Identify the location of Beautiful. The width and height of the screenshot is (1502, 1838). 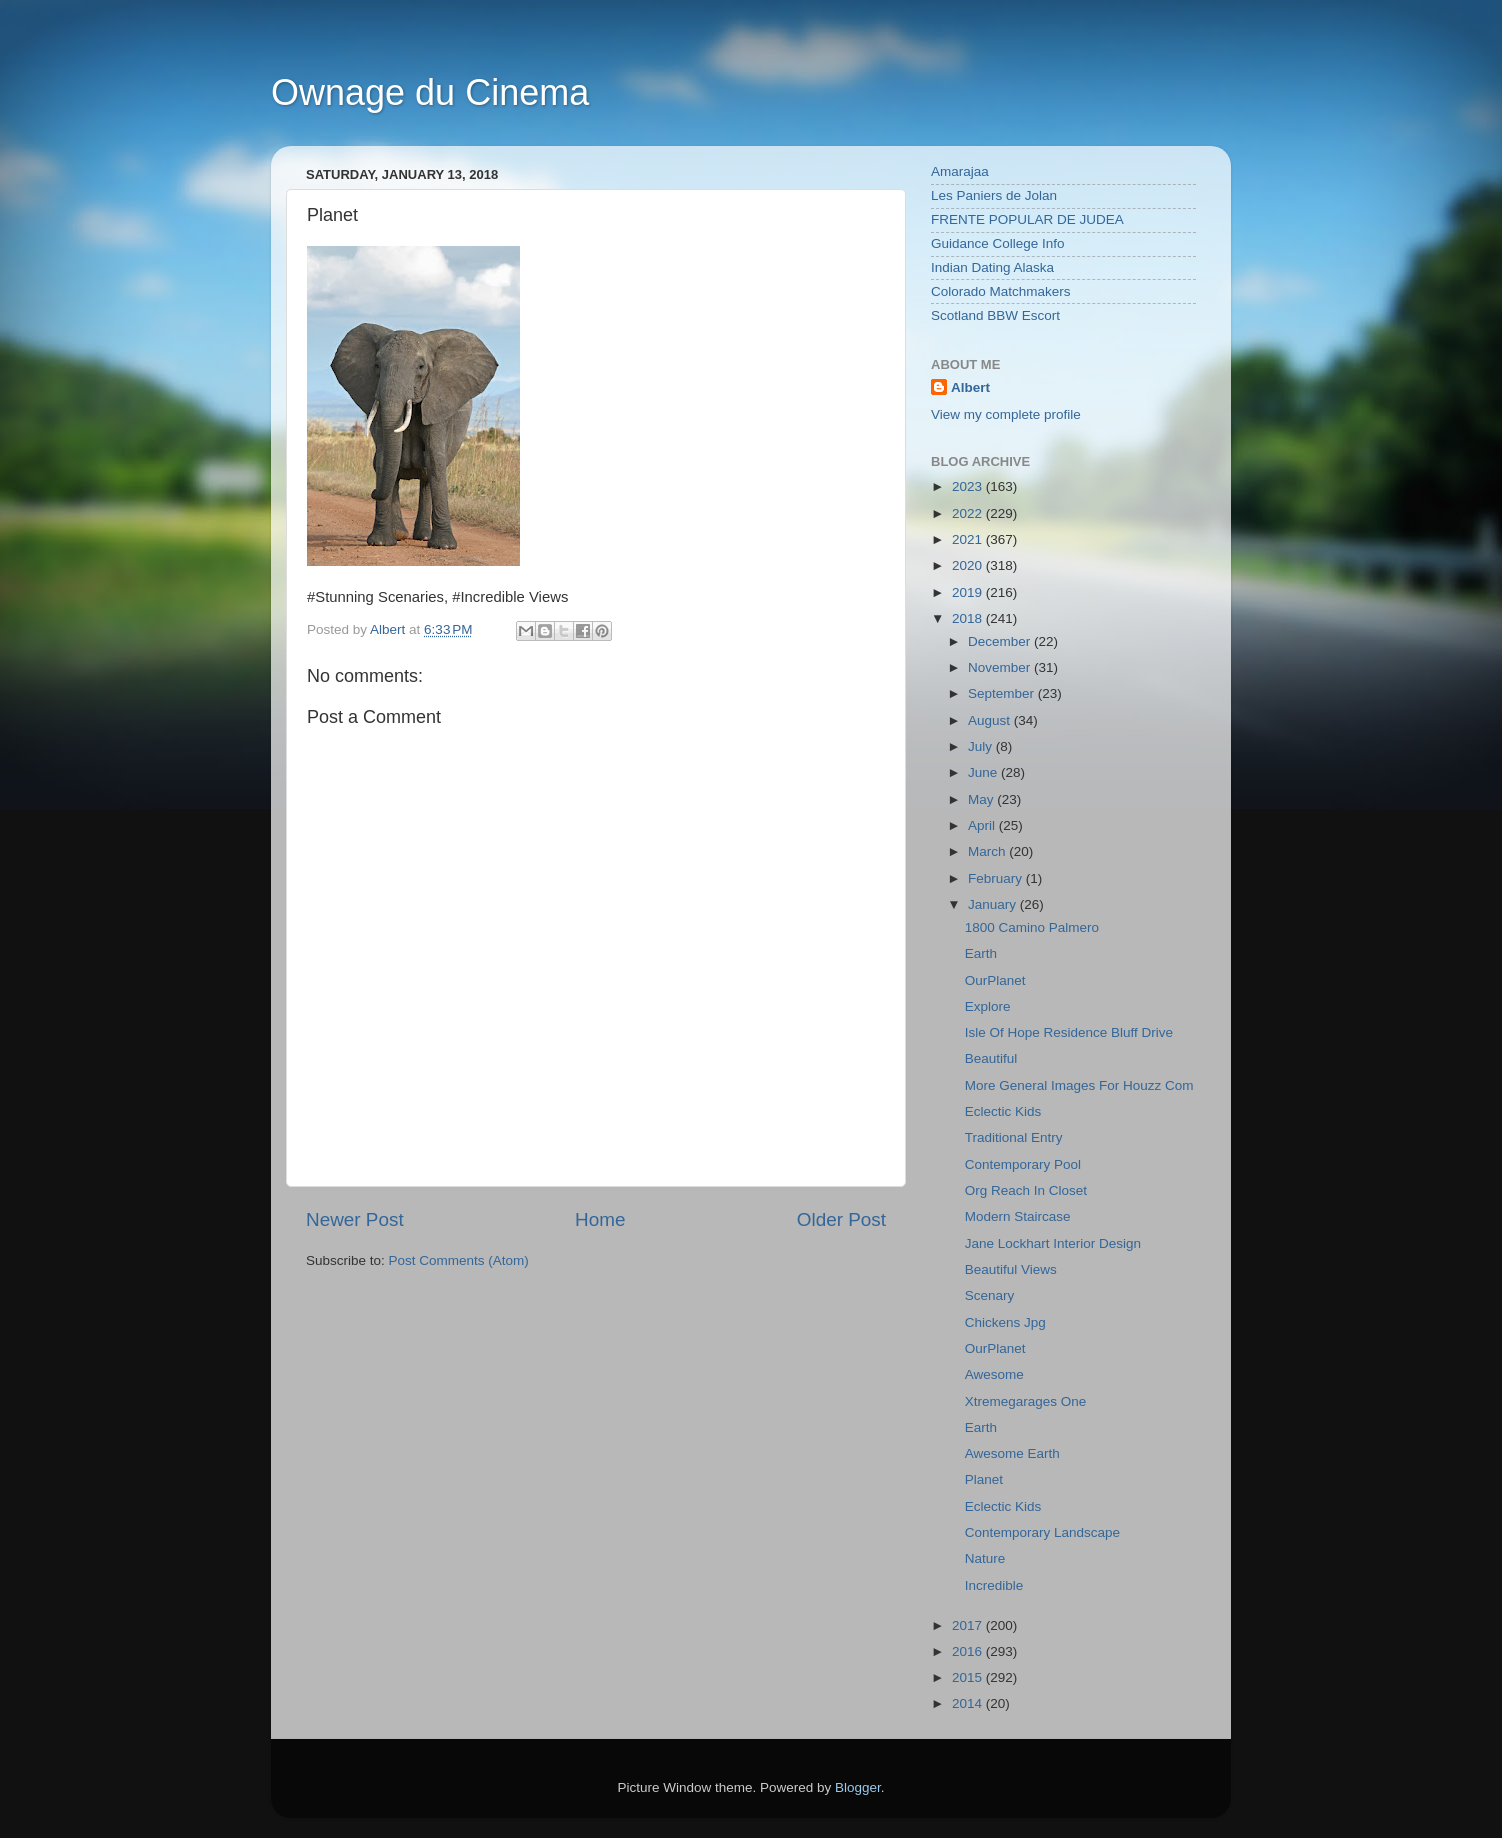
(991, 1058).